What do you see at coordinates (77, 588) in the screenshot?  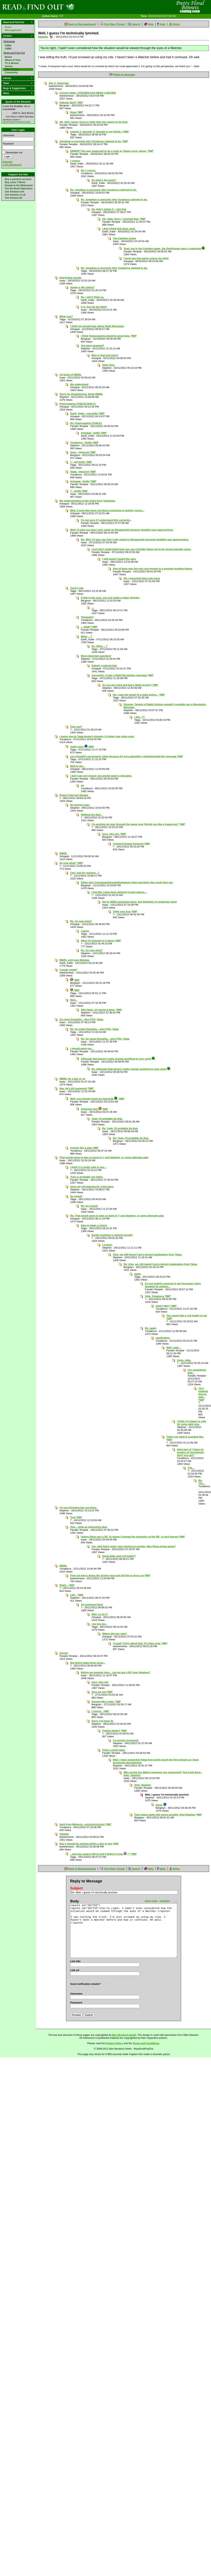 I see `Yuna's role` at bounding box center [77, 588].